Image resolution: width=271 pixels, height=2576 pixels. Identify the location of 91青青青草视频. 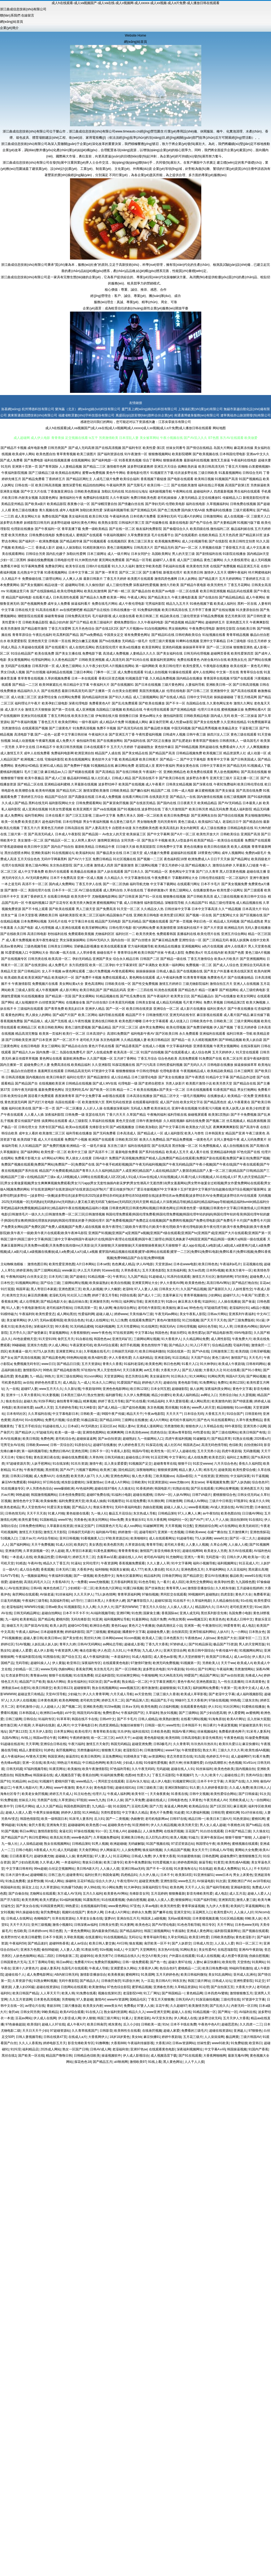
(194, 977).